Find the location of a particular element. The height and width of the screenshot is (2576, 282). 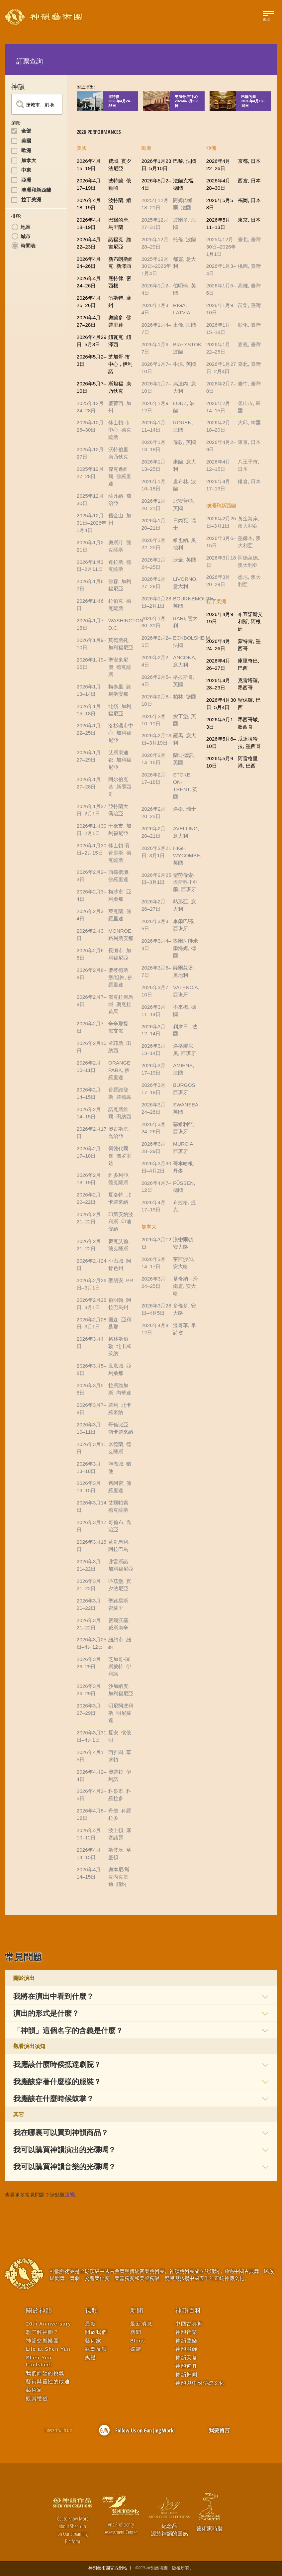

最新消息 is located at coordinates (141, 2323).